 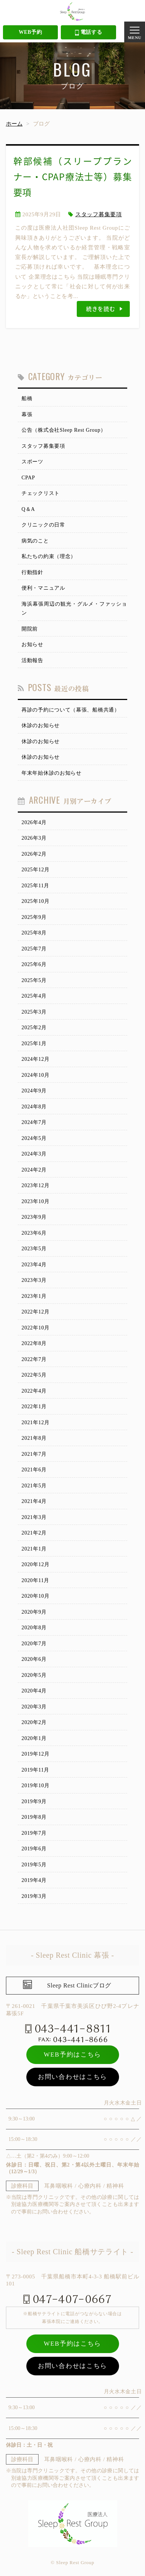 What do you see at coordinates (52, 773) in the screenshot?
I see `年末年始休診のお知らせ` at bounding box center [52, 773].